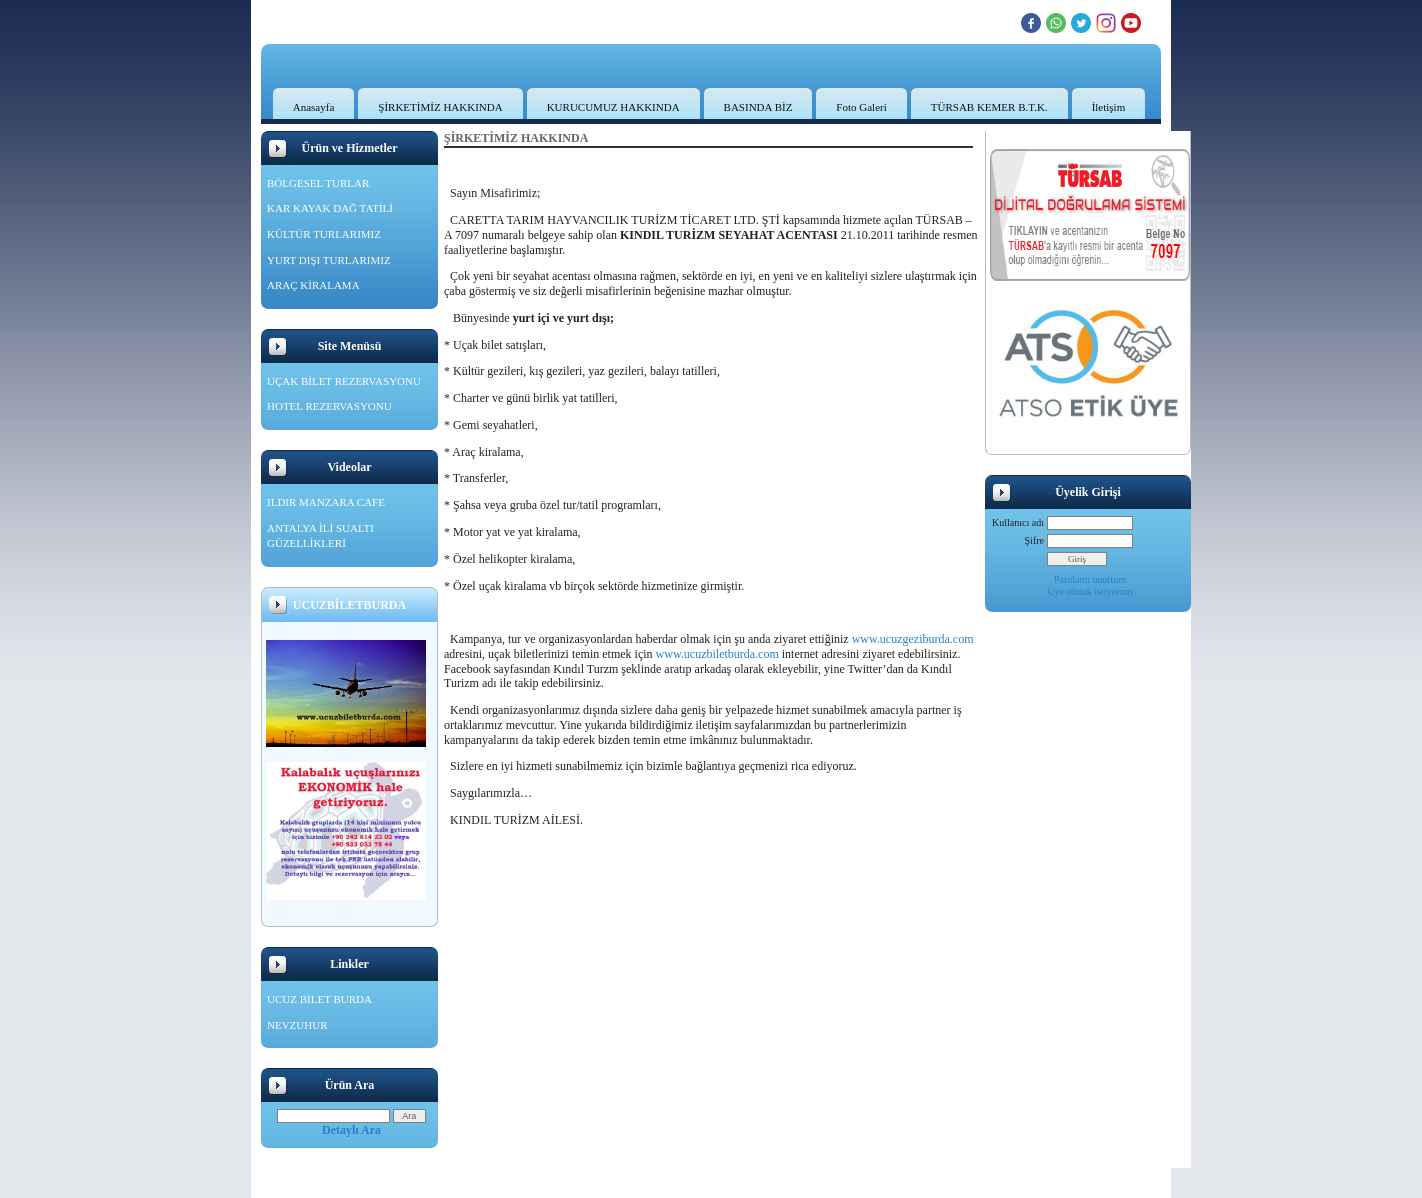 This screenshot has width=1422, height=1198. Describe the element at coordinates (330, 208) in the screenshot. I see `KAR KAYAK DAĞ TATİLİ` at that location.